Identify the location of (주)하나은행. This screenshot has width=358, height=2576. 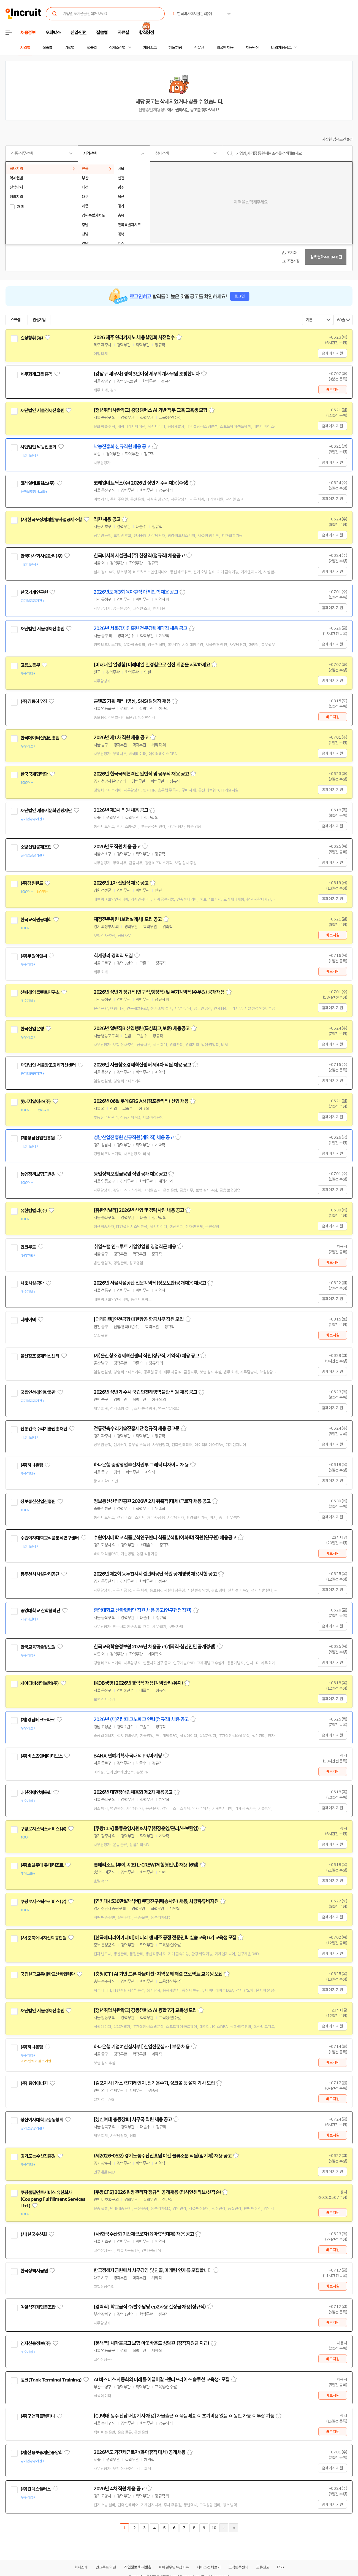
(31, 1465).